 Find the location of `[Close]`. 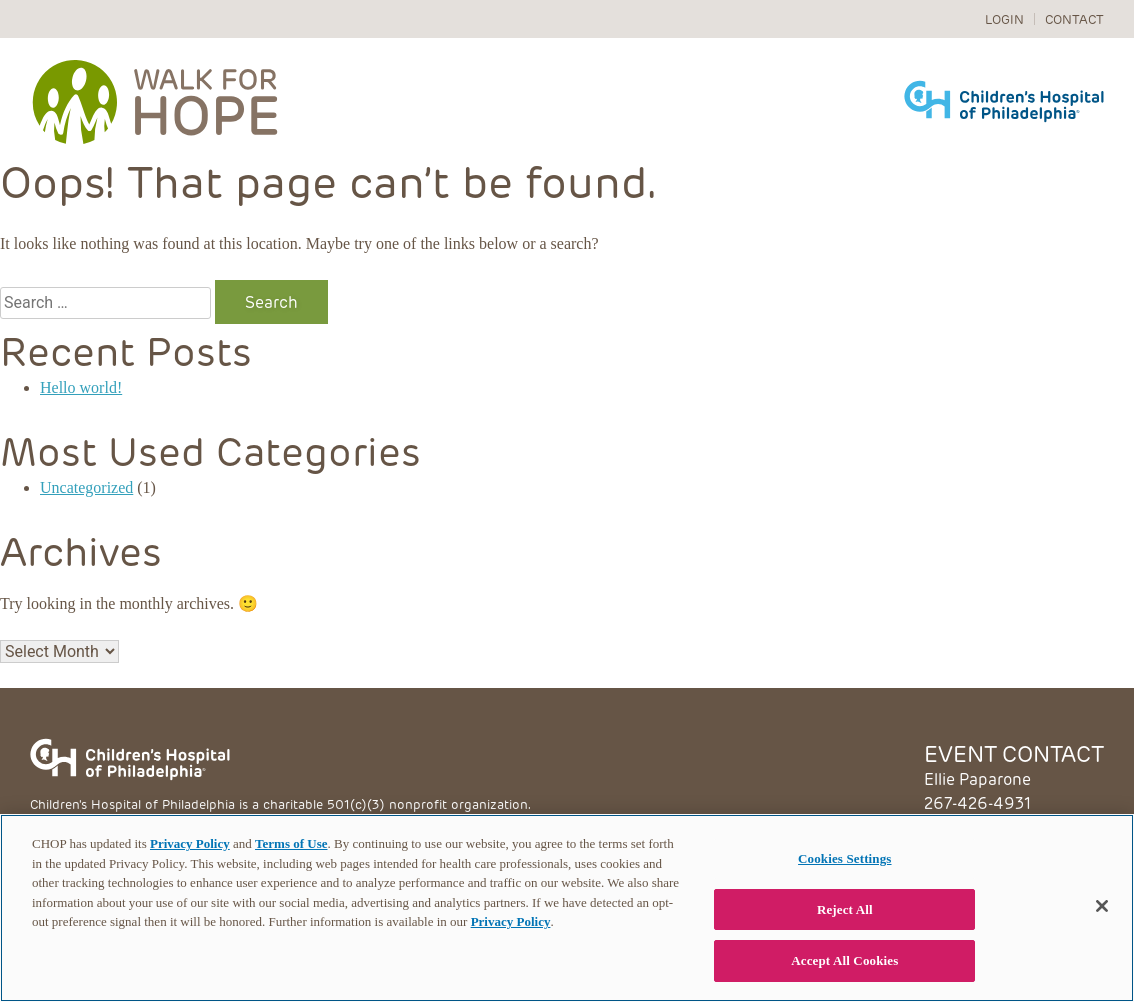

[Close] is located at coordinates (1102, 906).